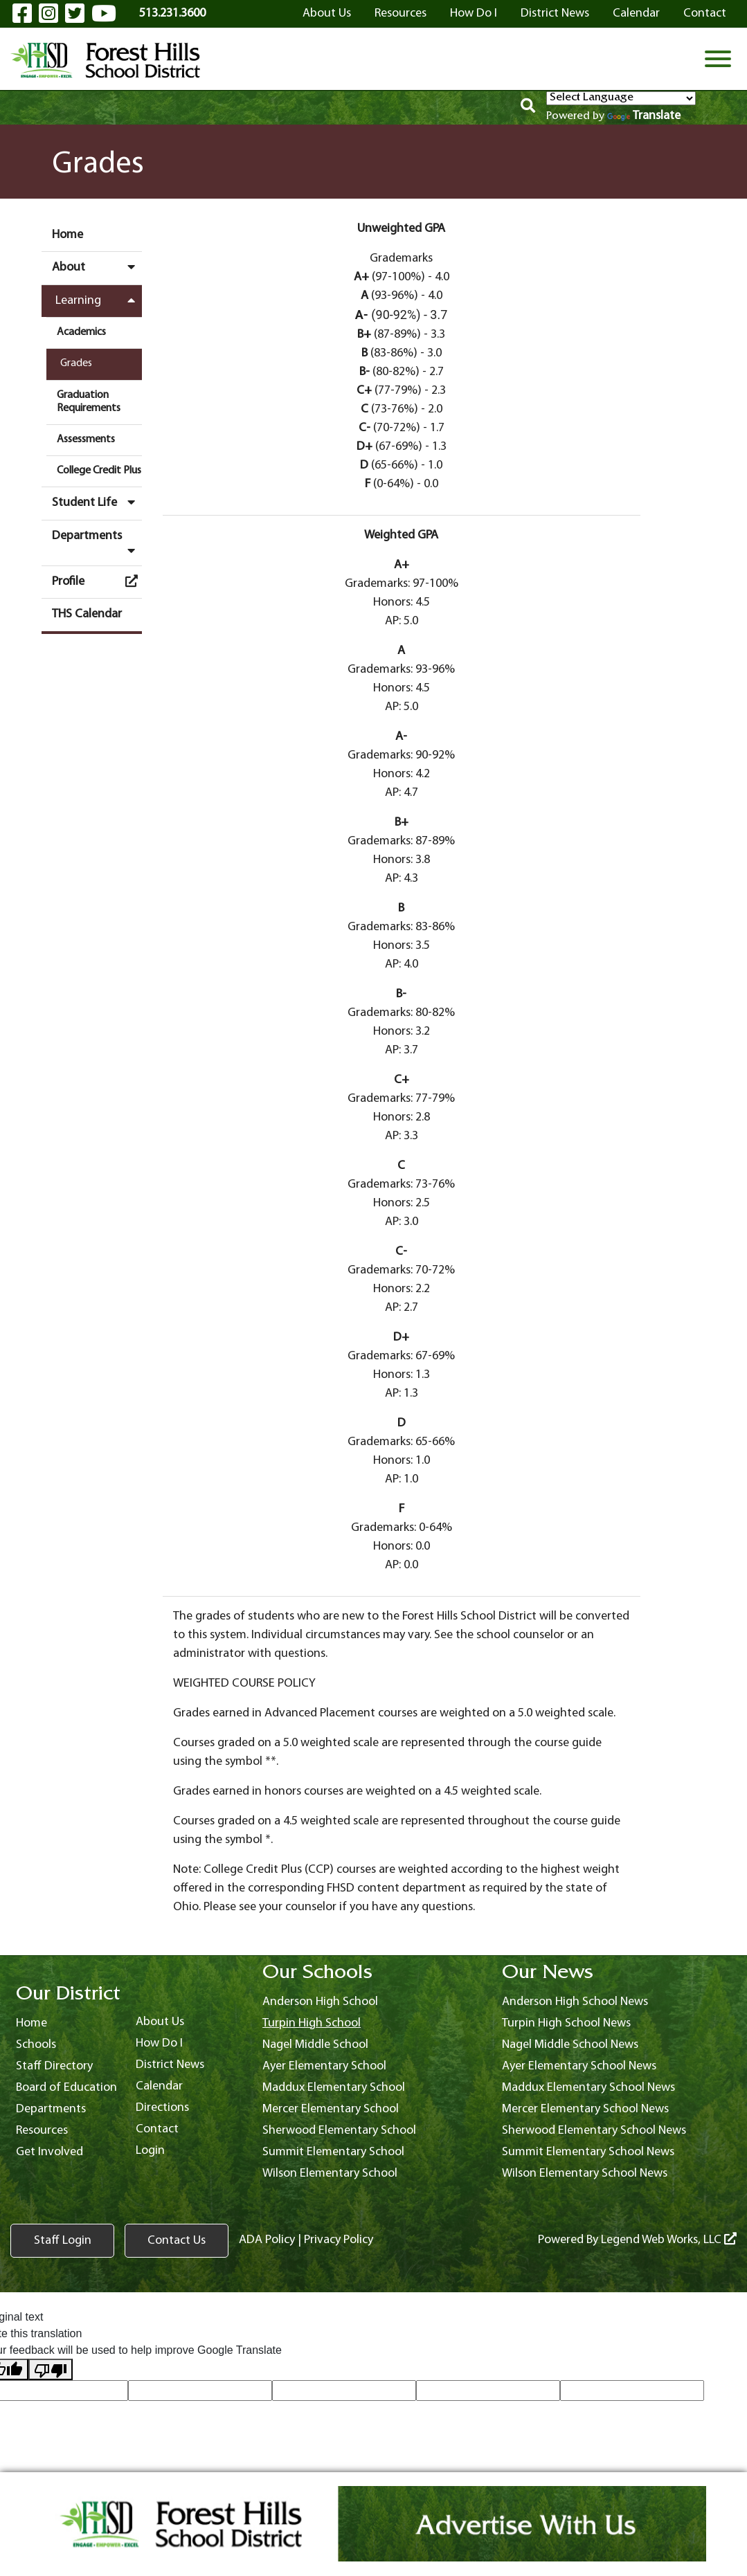 This screenshot has width=747, height=2576. Describe the element at coordinates (81, 332) in the screenshot. I see `Academics` at that location.